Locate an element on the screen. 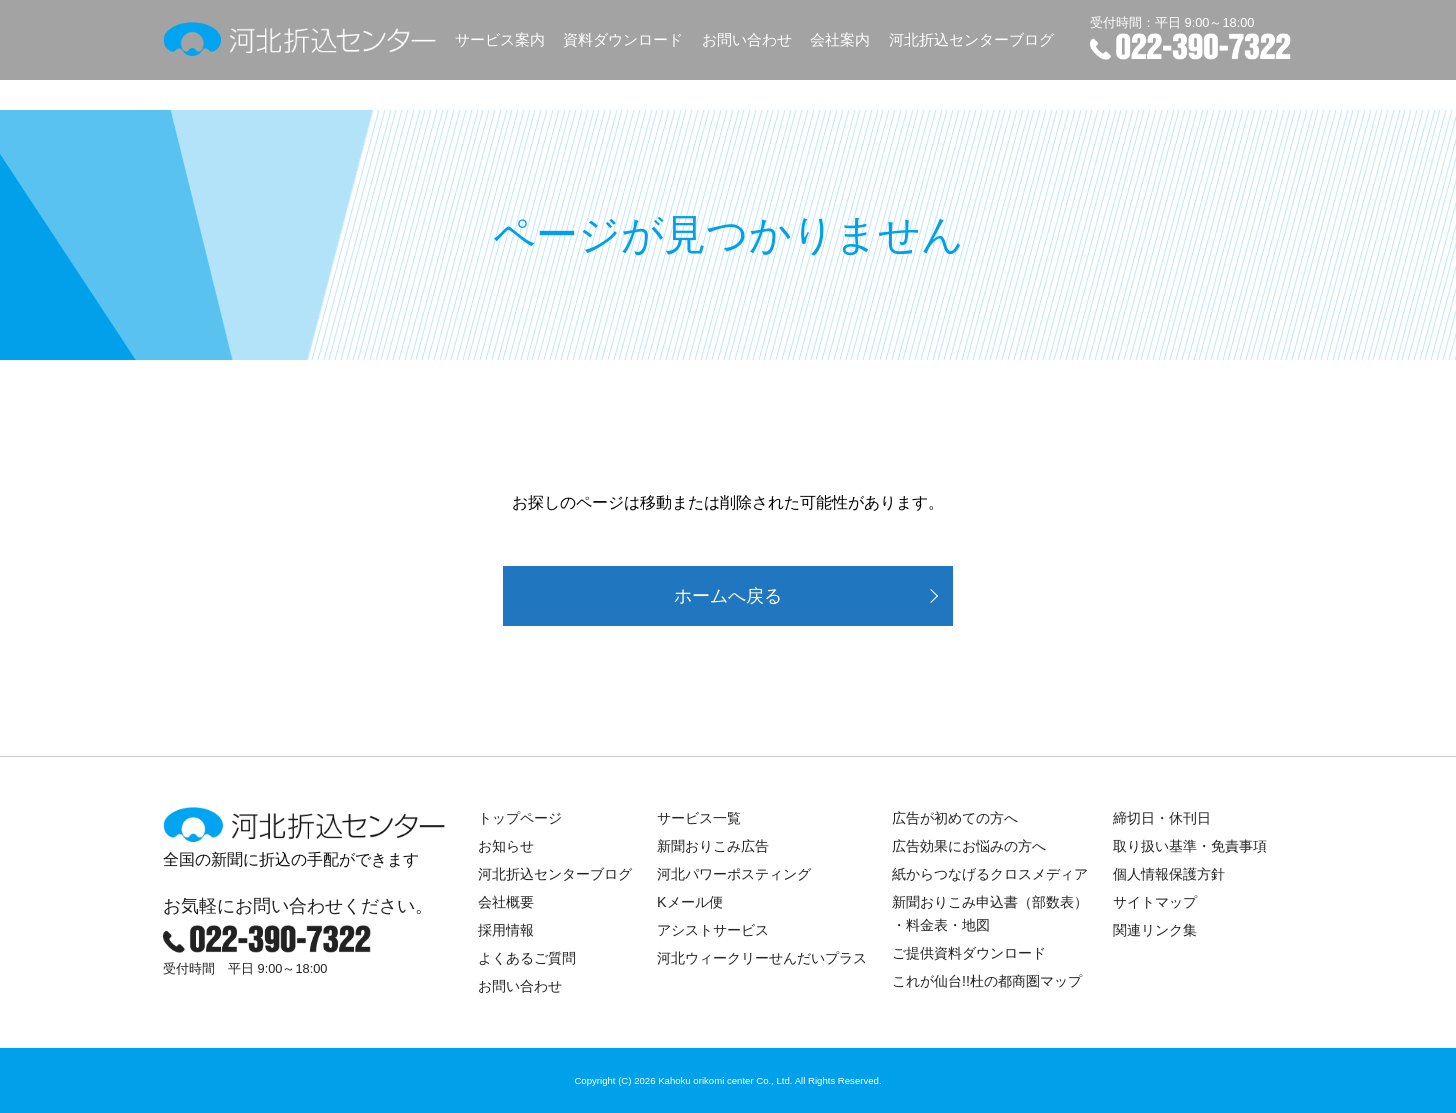 The height and width of the screenshot is (1113, 1456). 関連リンク集 is located at coordinates (1155, 930).